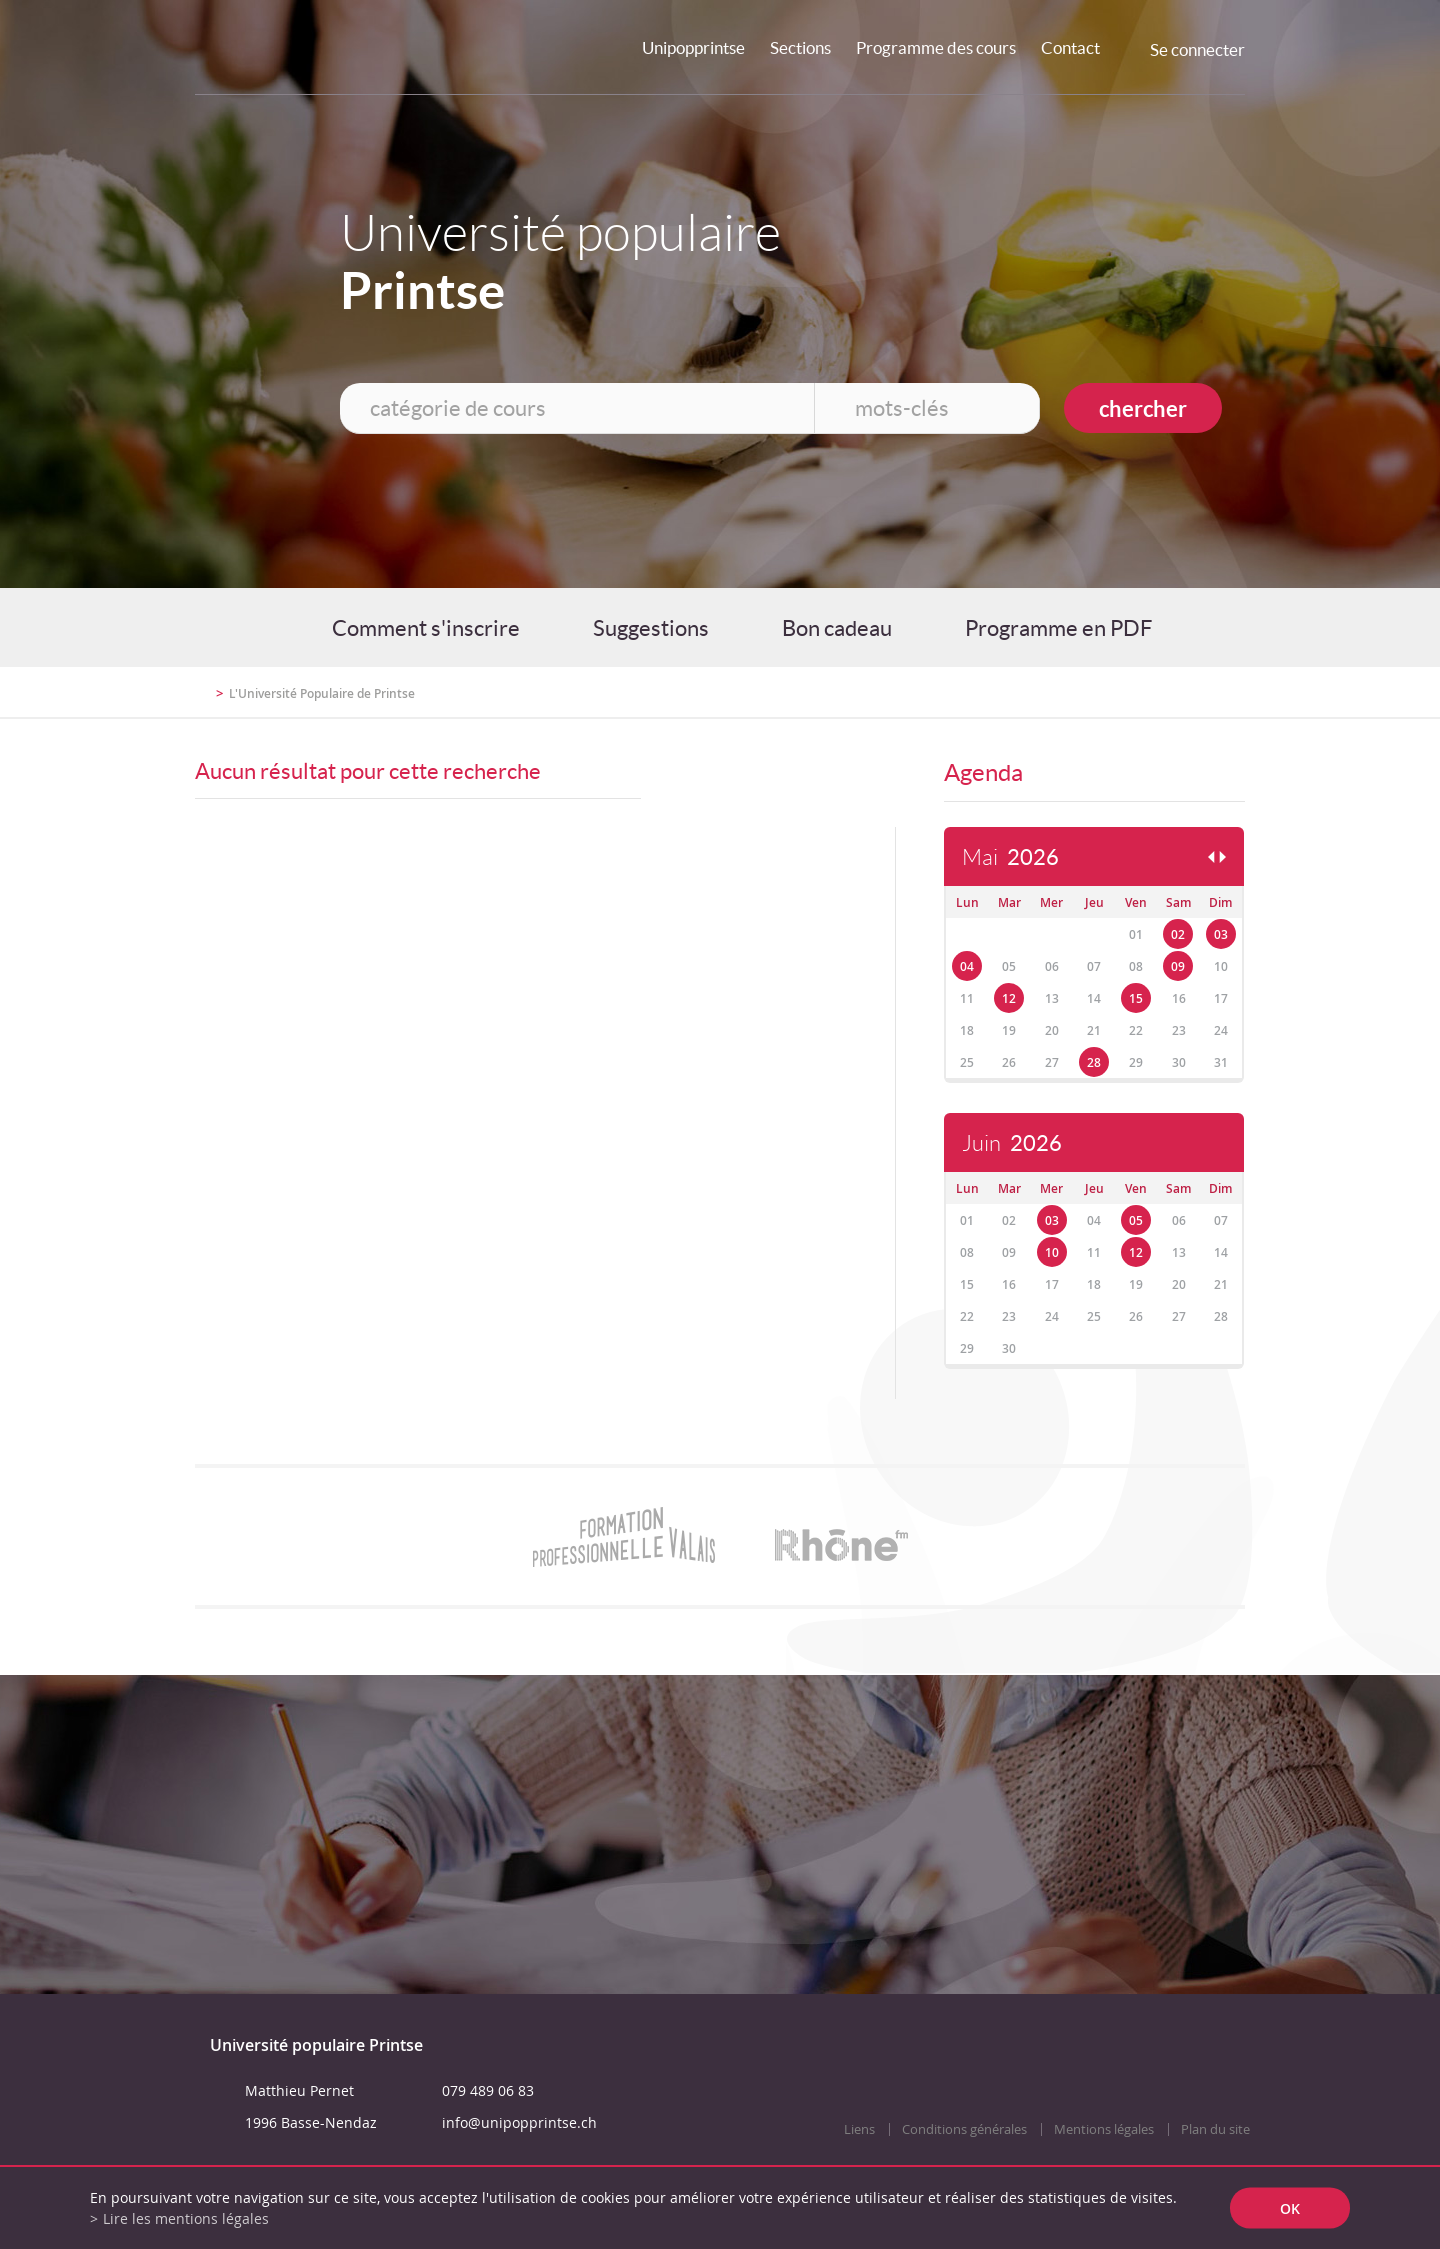 This screenshot has width=1440, height=2249. I want to click on Contact, so click(1070, 47).